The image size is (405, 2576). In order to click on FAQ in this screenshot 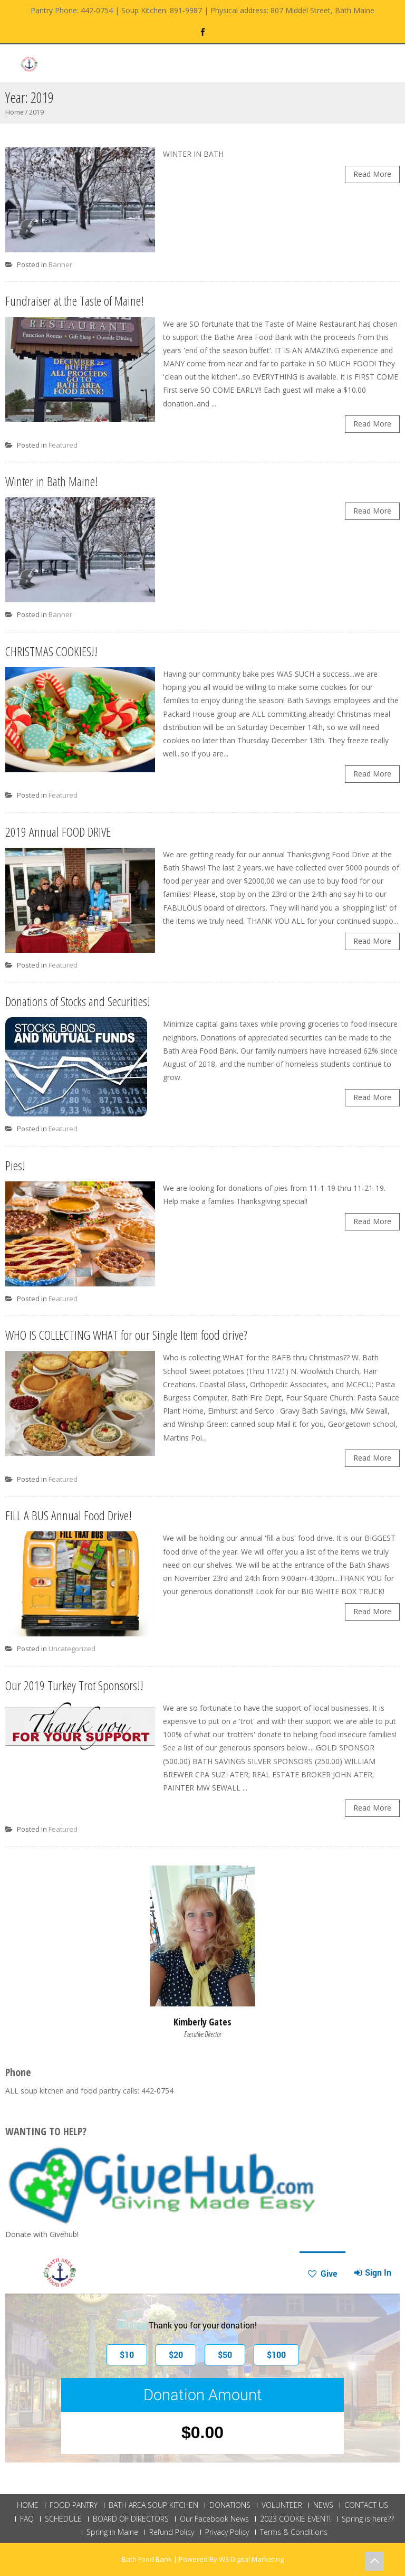, I will do `click(27, 2519)`.